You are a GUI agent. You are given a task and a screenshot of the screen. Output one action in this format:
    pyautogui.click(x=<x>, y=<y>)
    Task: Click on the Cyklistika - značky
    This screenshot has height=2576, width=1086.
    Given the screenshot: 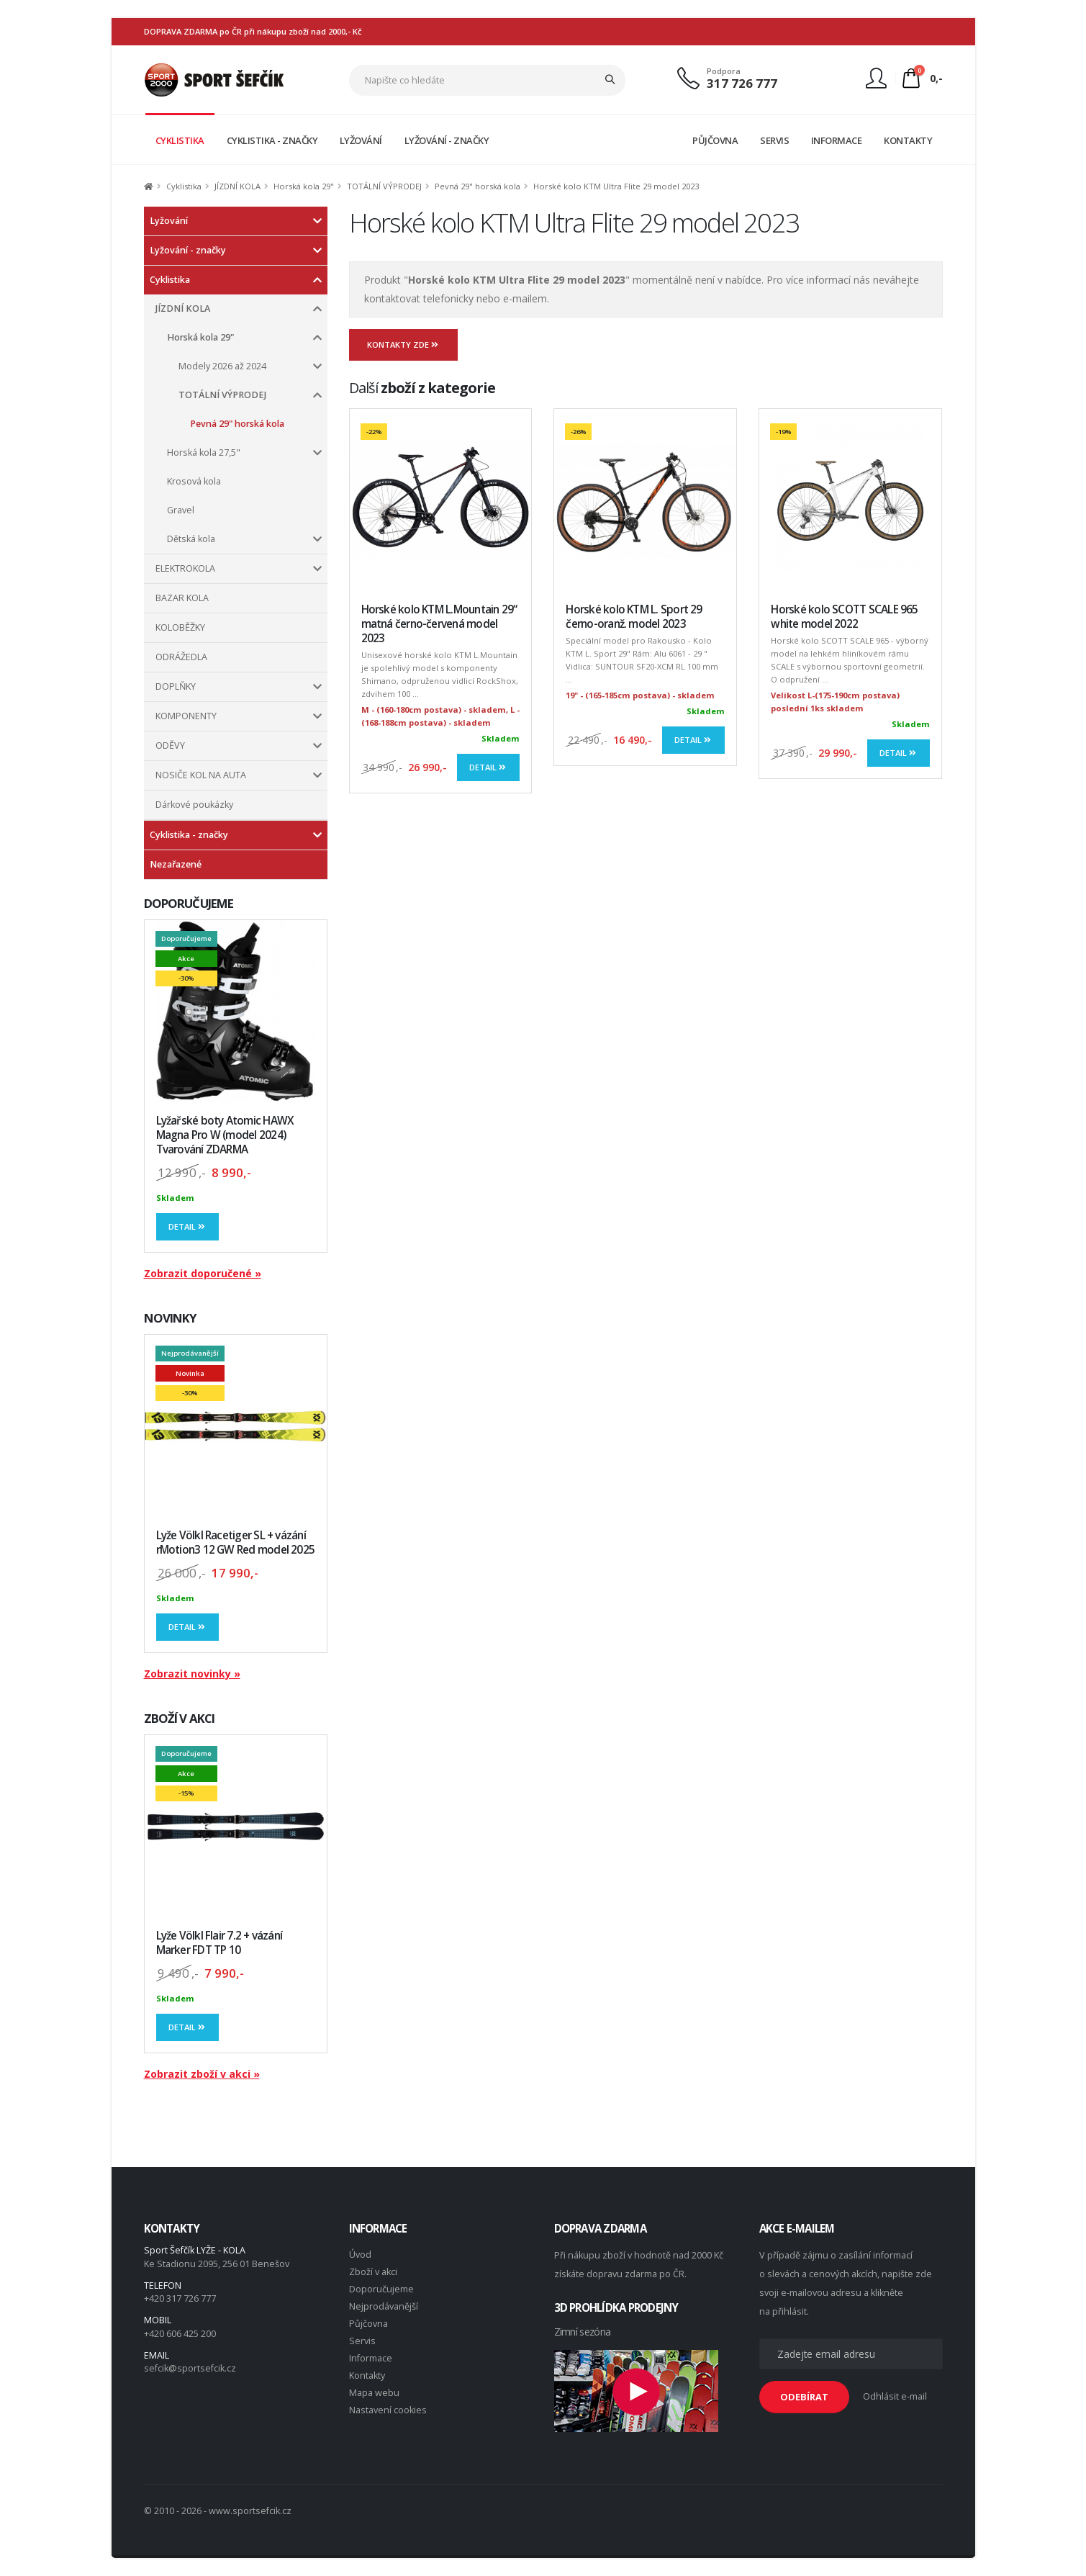 What is the action you would take?
    pyautogui.click(x=189, y=835)
    